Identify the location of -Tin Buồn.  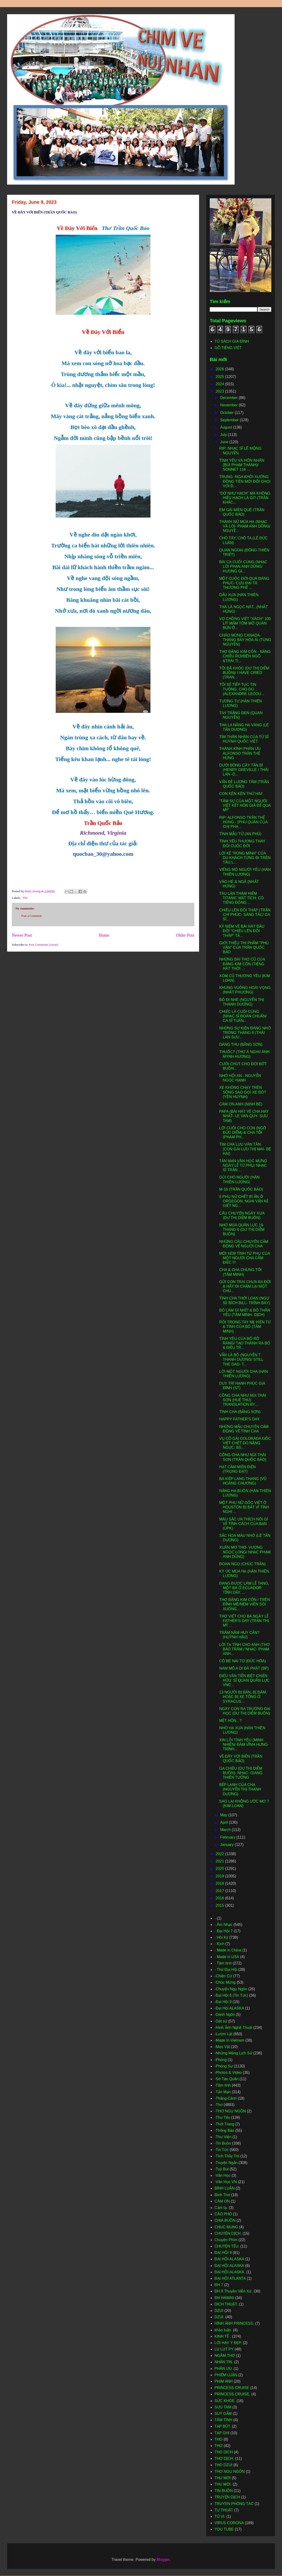
(222, 2143).